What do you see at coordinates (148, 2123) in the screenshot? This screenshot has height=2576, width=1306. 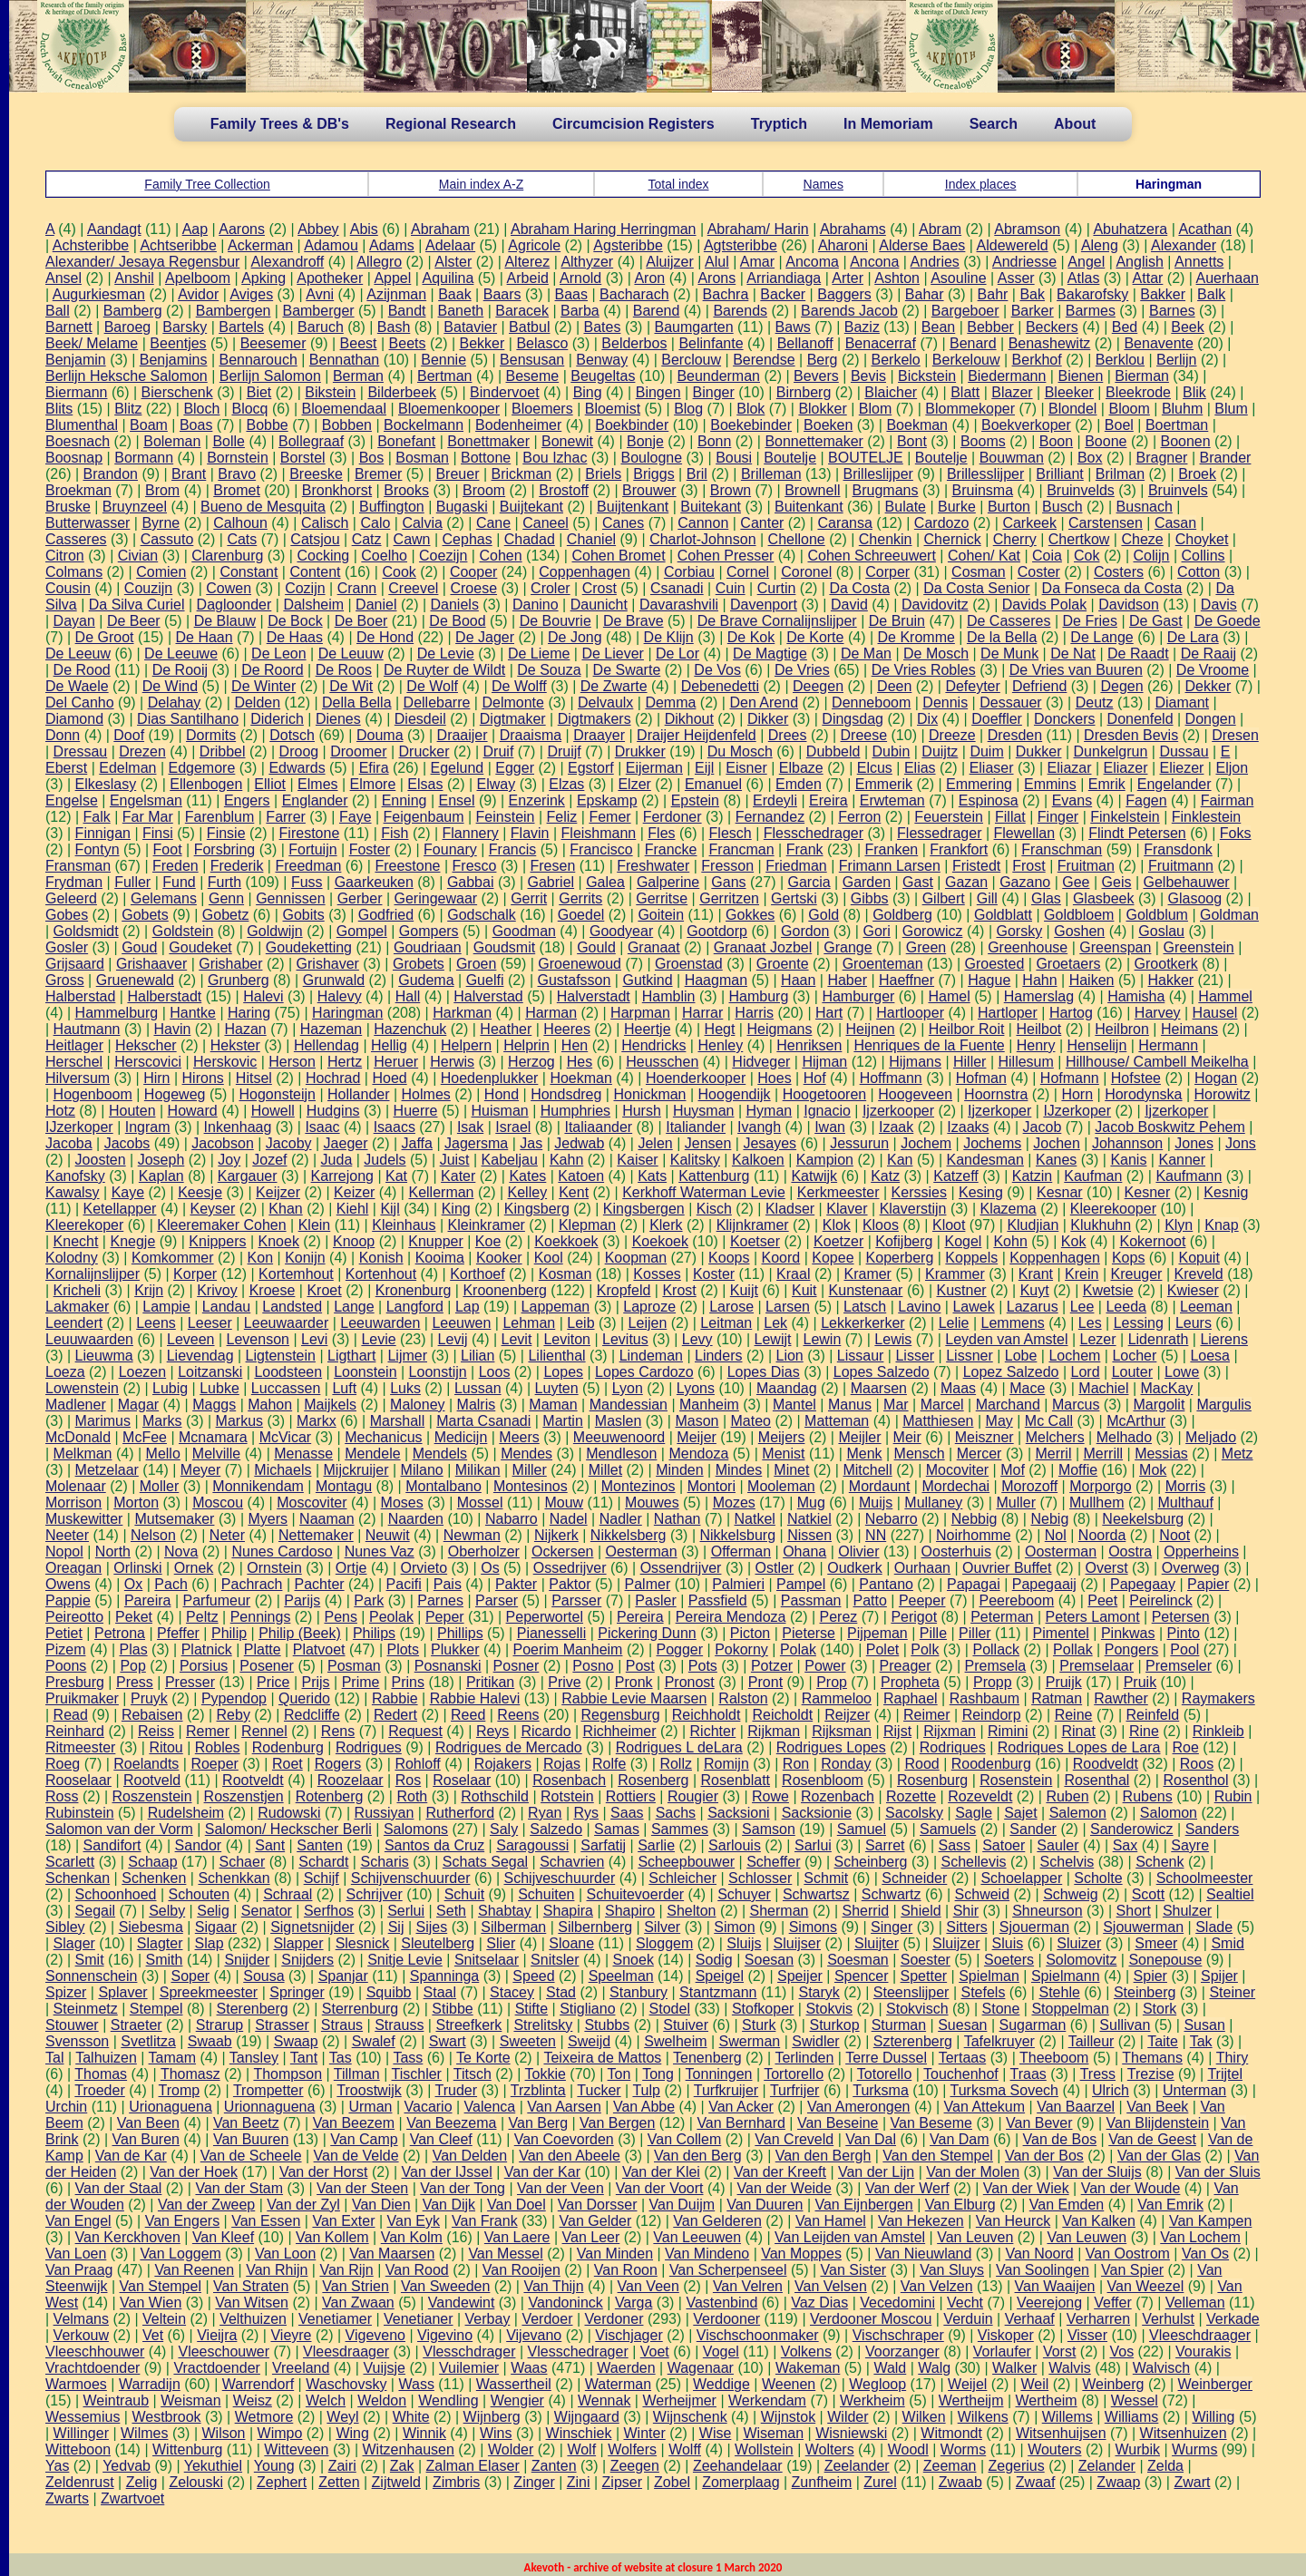 I see `Van Been` at bounding box center [148, 2123].